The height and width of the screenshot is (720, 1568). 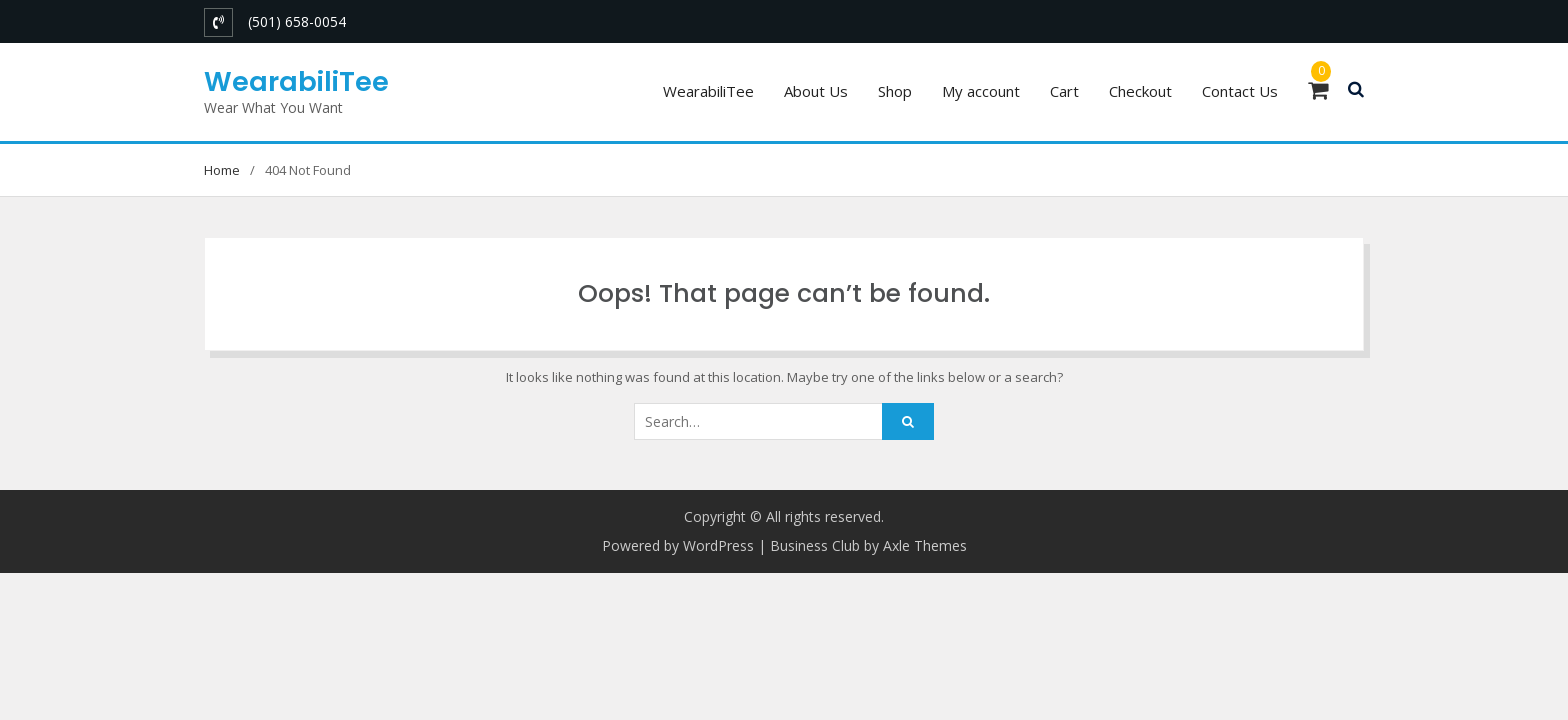 What do you see at coordinates (1240, 91) in the screenshot?
I see `Contact Us` at bounding box center [1240, 91].